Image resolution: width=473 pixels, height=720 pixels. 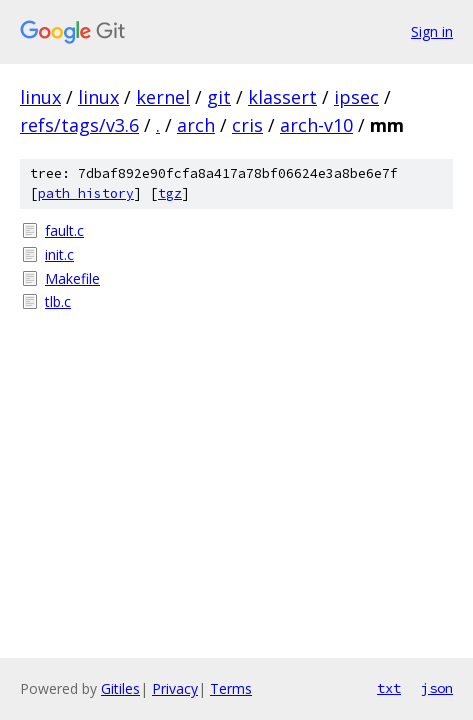 I want to click on arch, so click(x=196, y=125).